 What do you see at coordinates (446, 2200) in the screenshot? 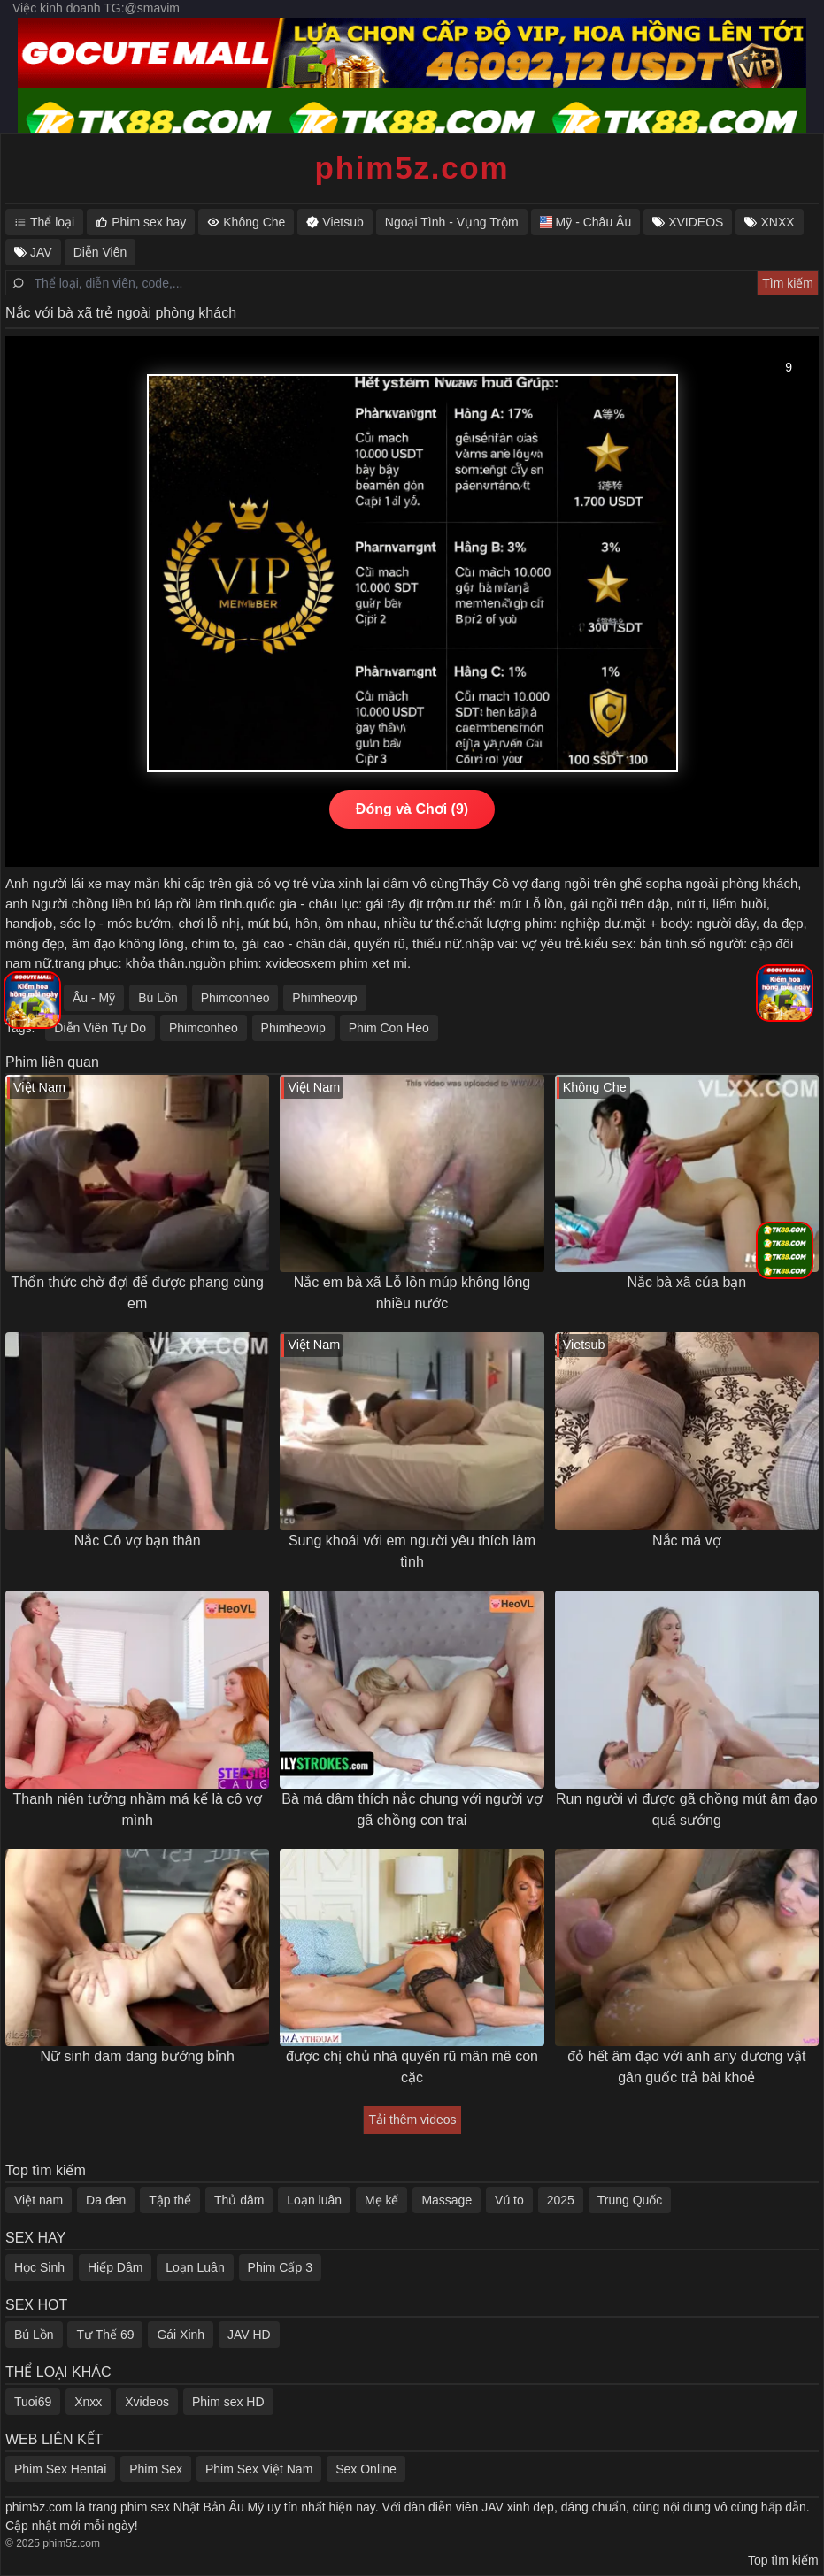
I see `Massage` at bounding box center [446, 2200].